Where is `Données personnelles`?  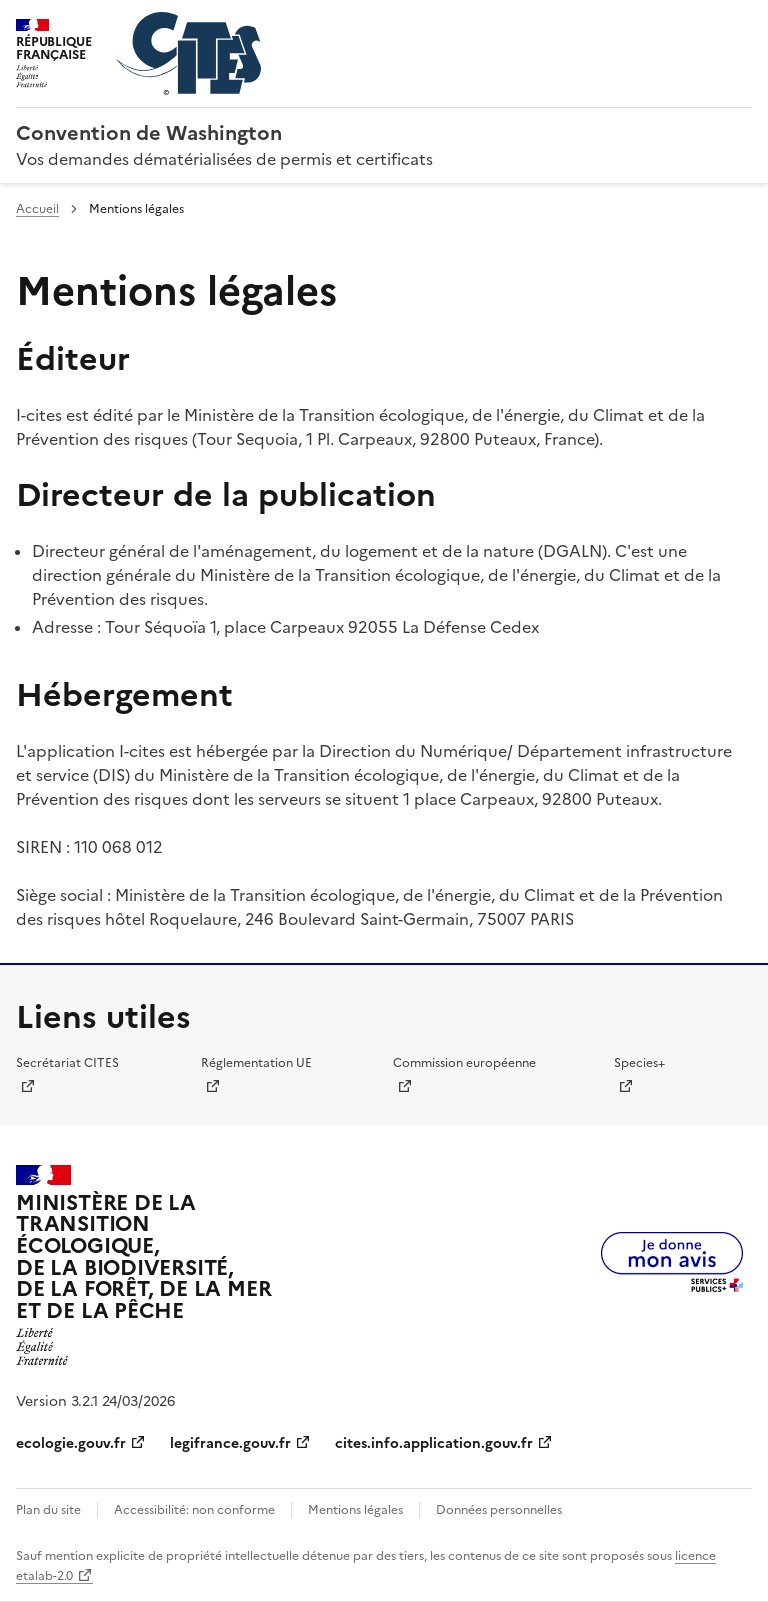 Données personnelles is located at coordinates (499, 1510).